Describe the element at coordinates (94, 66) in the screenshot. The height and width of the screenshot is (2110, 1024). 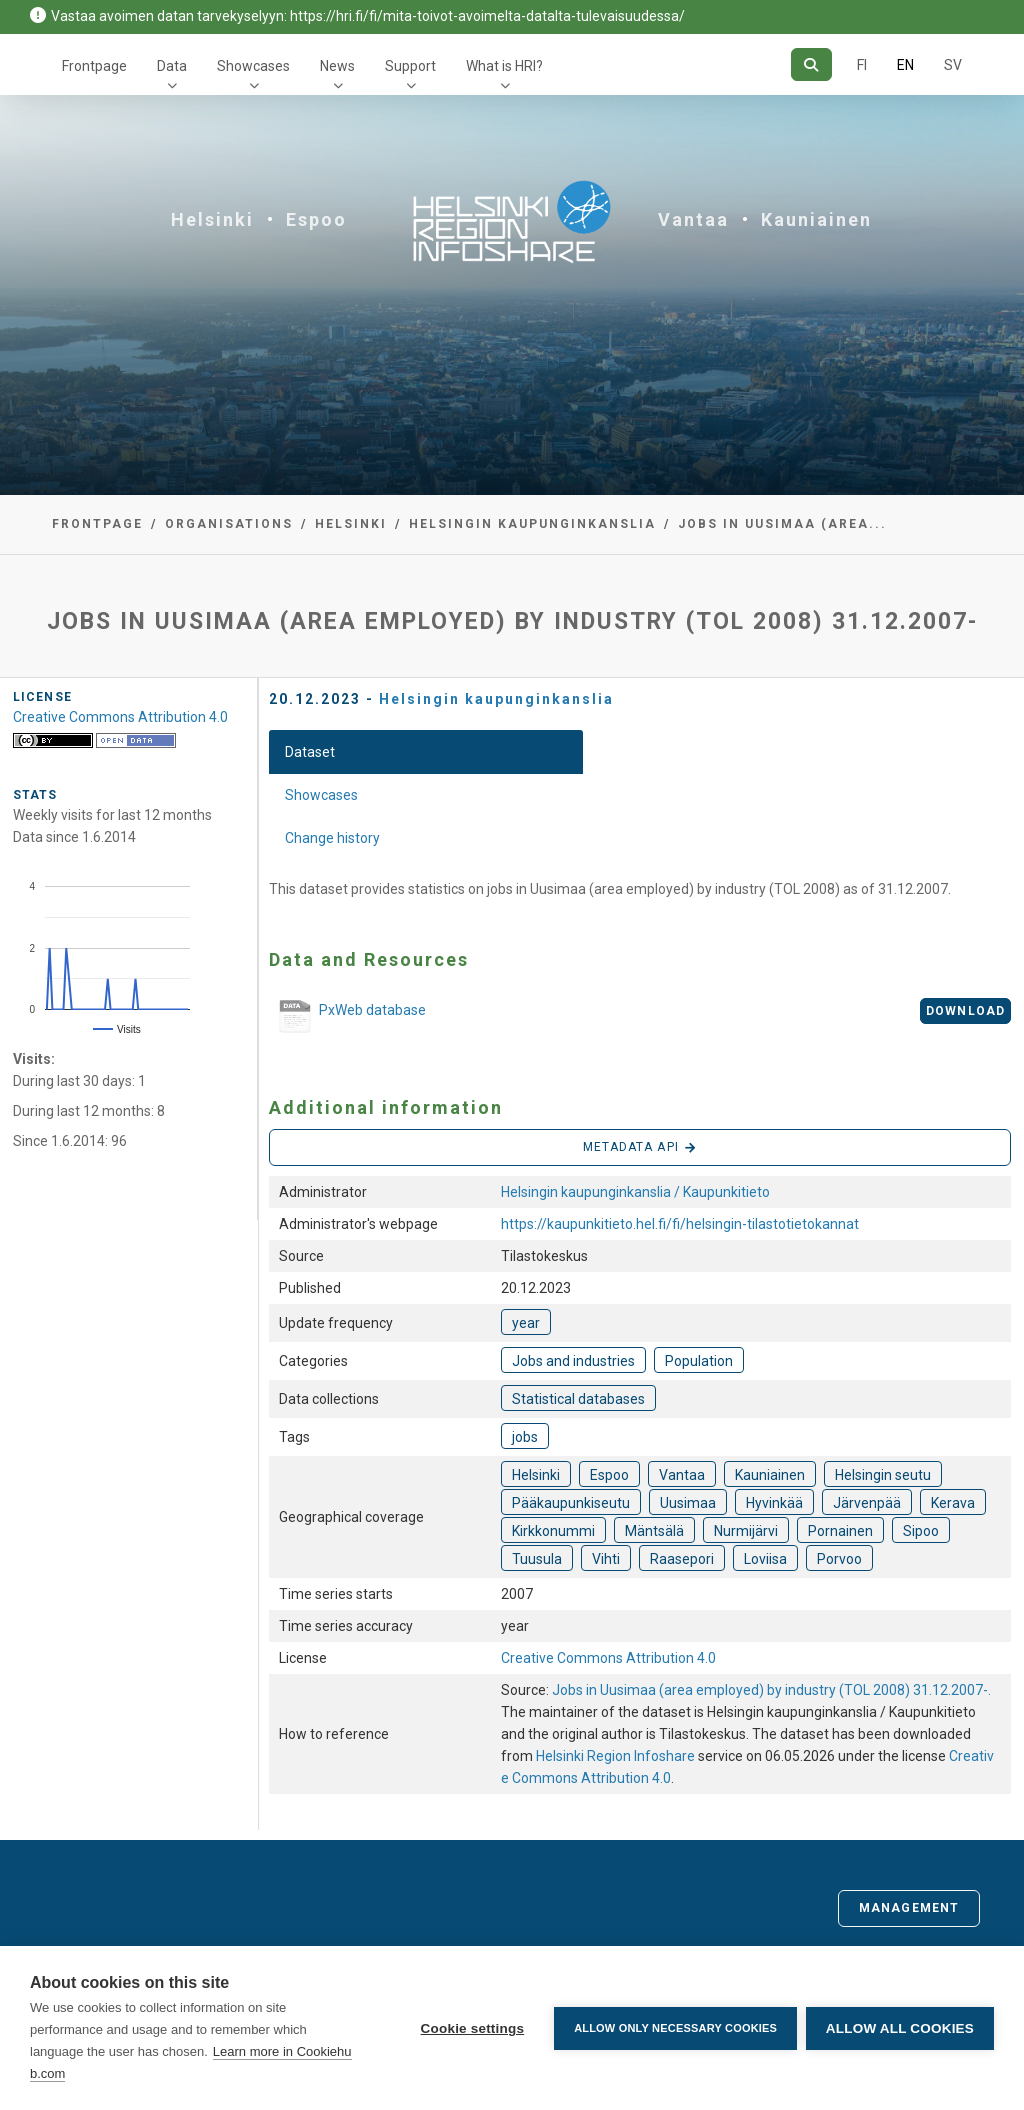
I see `Frontpage` at that location.